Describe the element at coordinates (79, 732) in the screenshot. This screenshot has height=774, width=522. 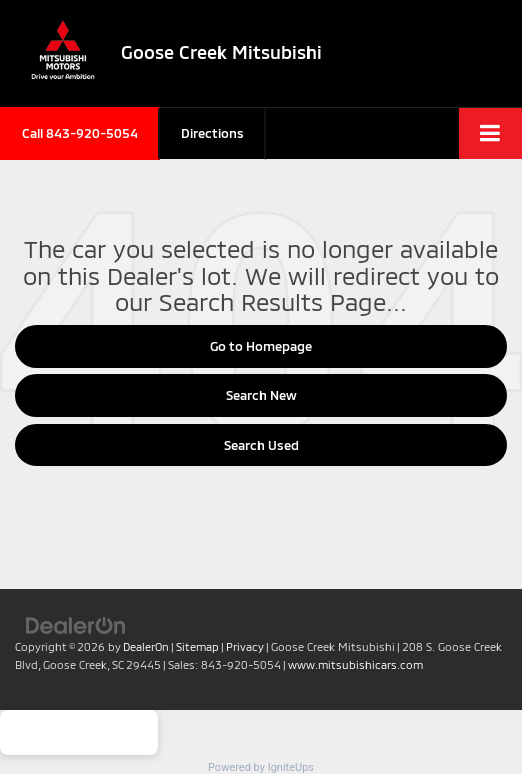
I see `Get Your Quote` at that location.